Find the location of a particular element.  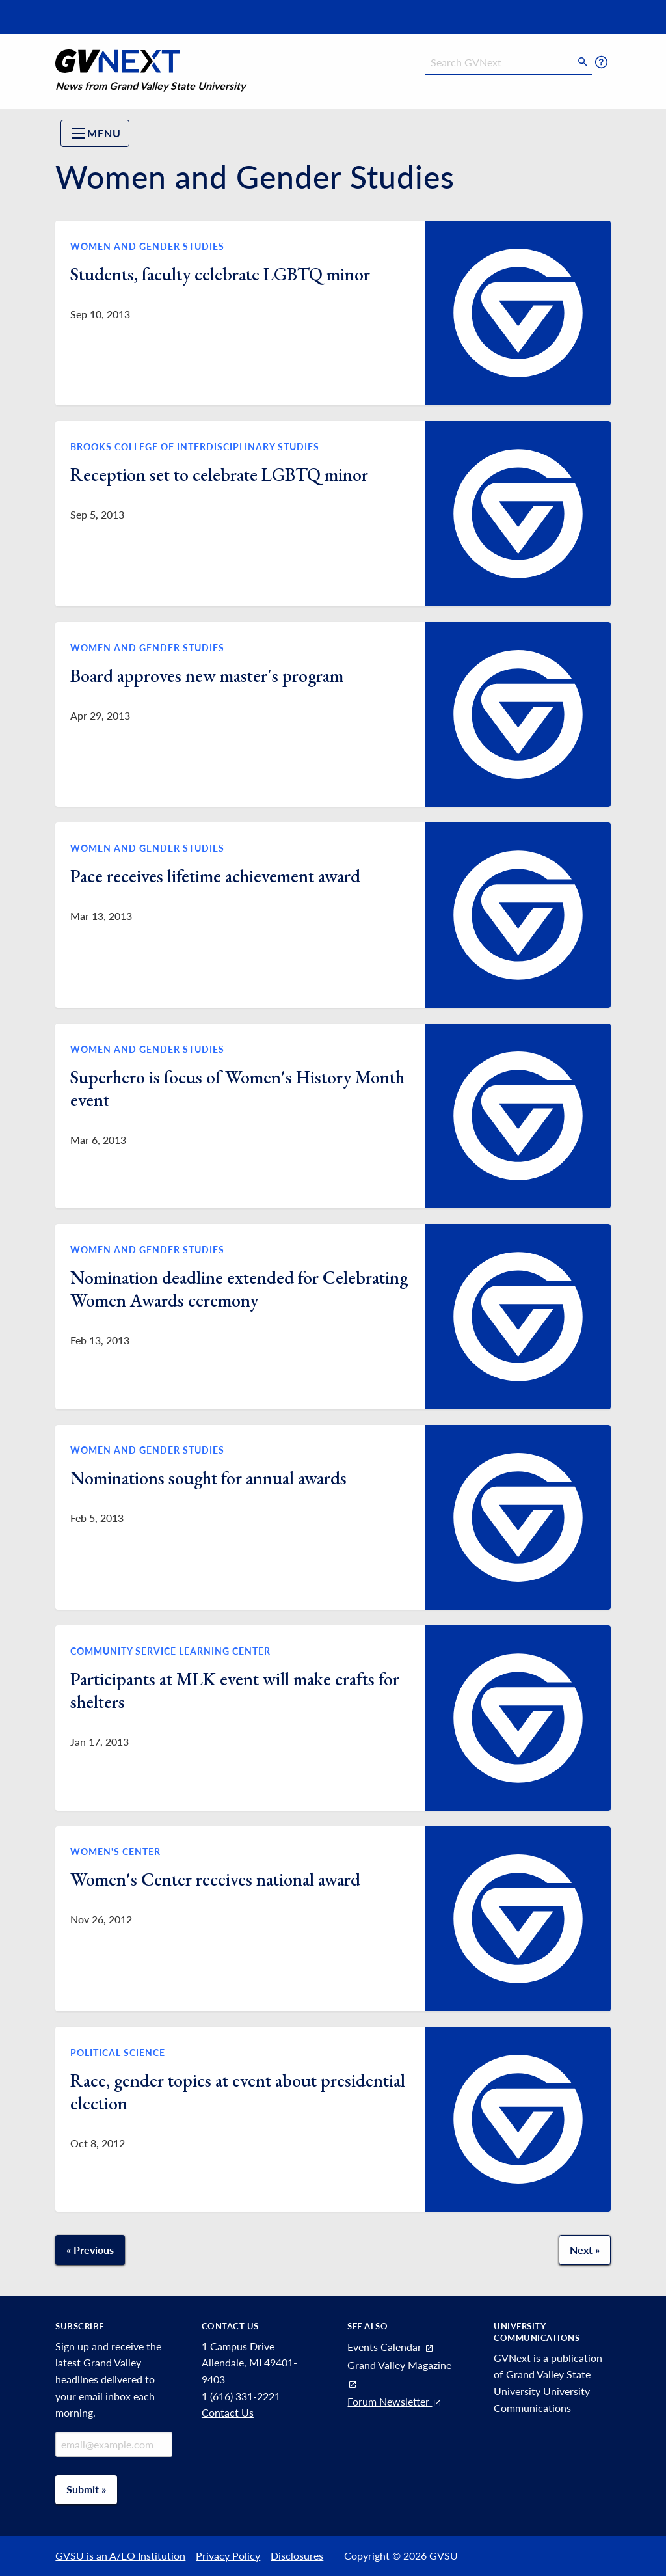

« Previous is located at coordinates (90, 2250).